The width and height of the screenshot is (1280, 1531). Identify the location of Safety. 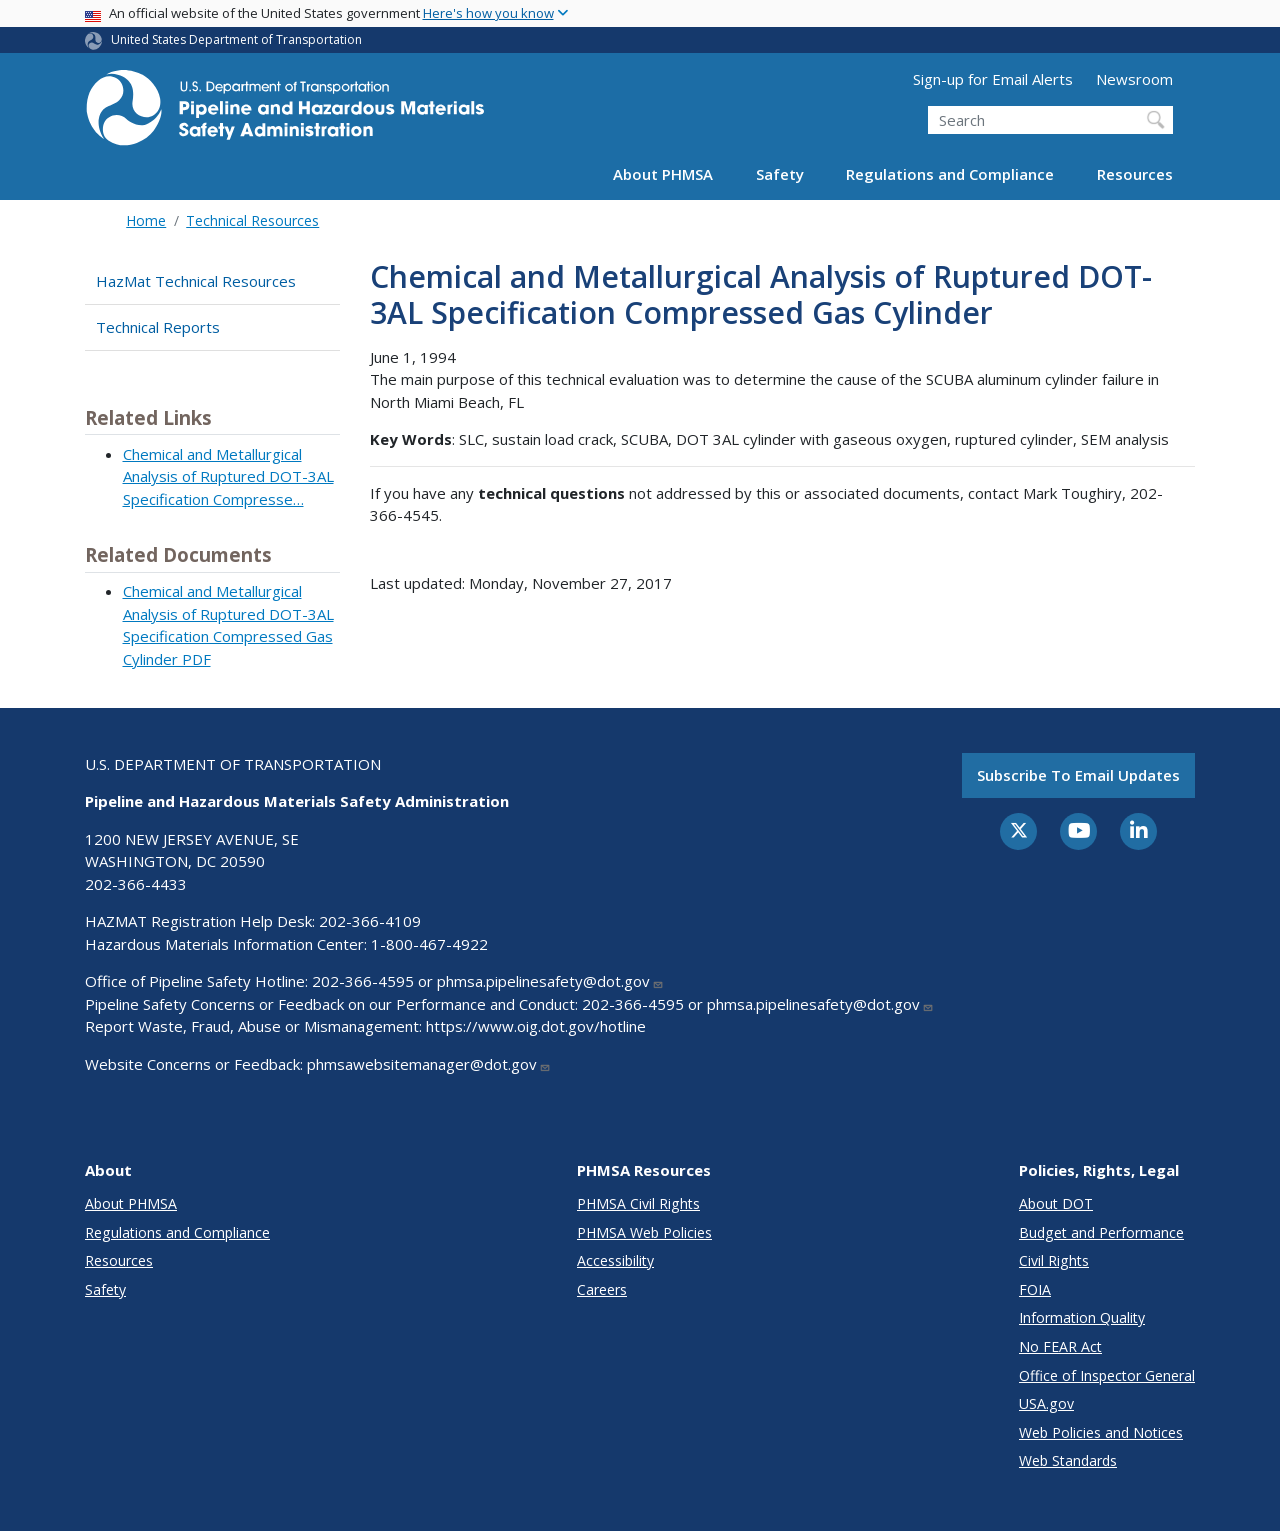
(780, 174).